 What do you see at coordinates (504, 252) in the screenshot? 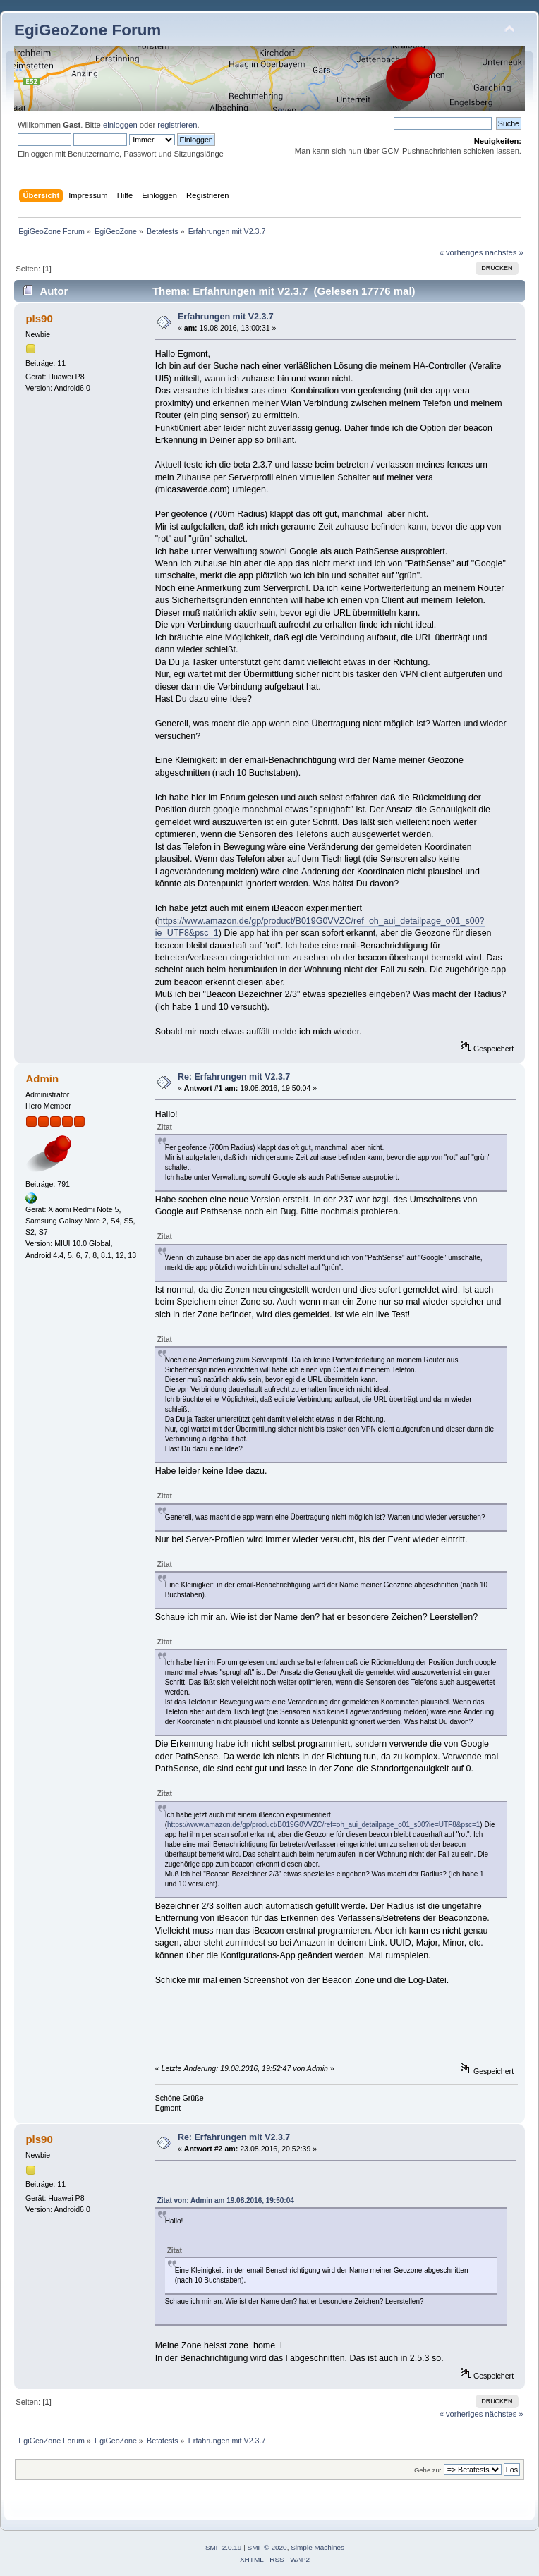
I see `nächstes »` at bounding box center [504, 252].